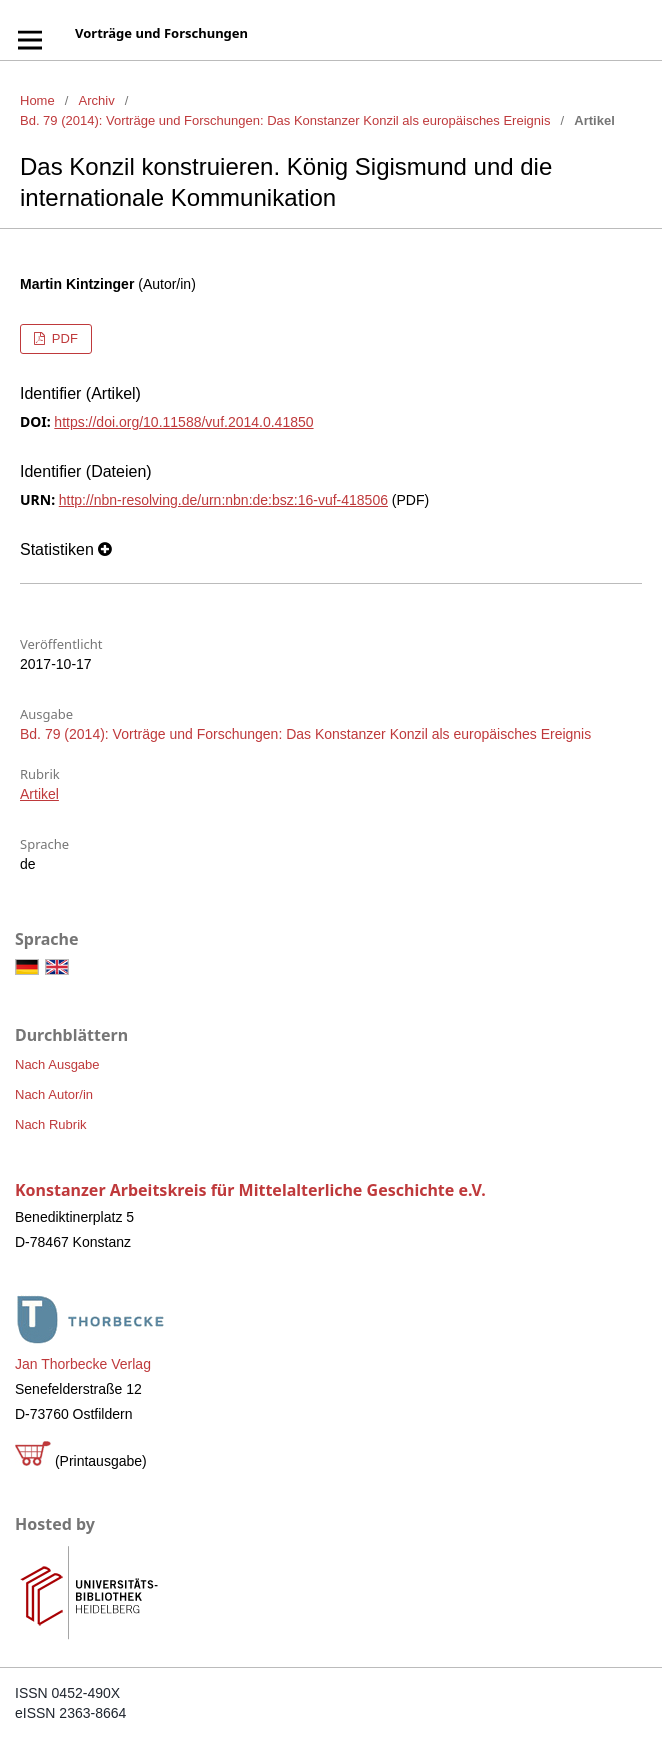 The width and height of the screenshot is (662, 1738). Describe the element at coordinates (54, 1094) in the screenshot. I see `Nach Autor/in` at that location.